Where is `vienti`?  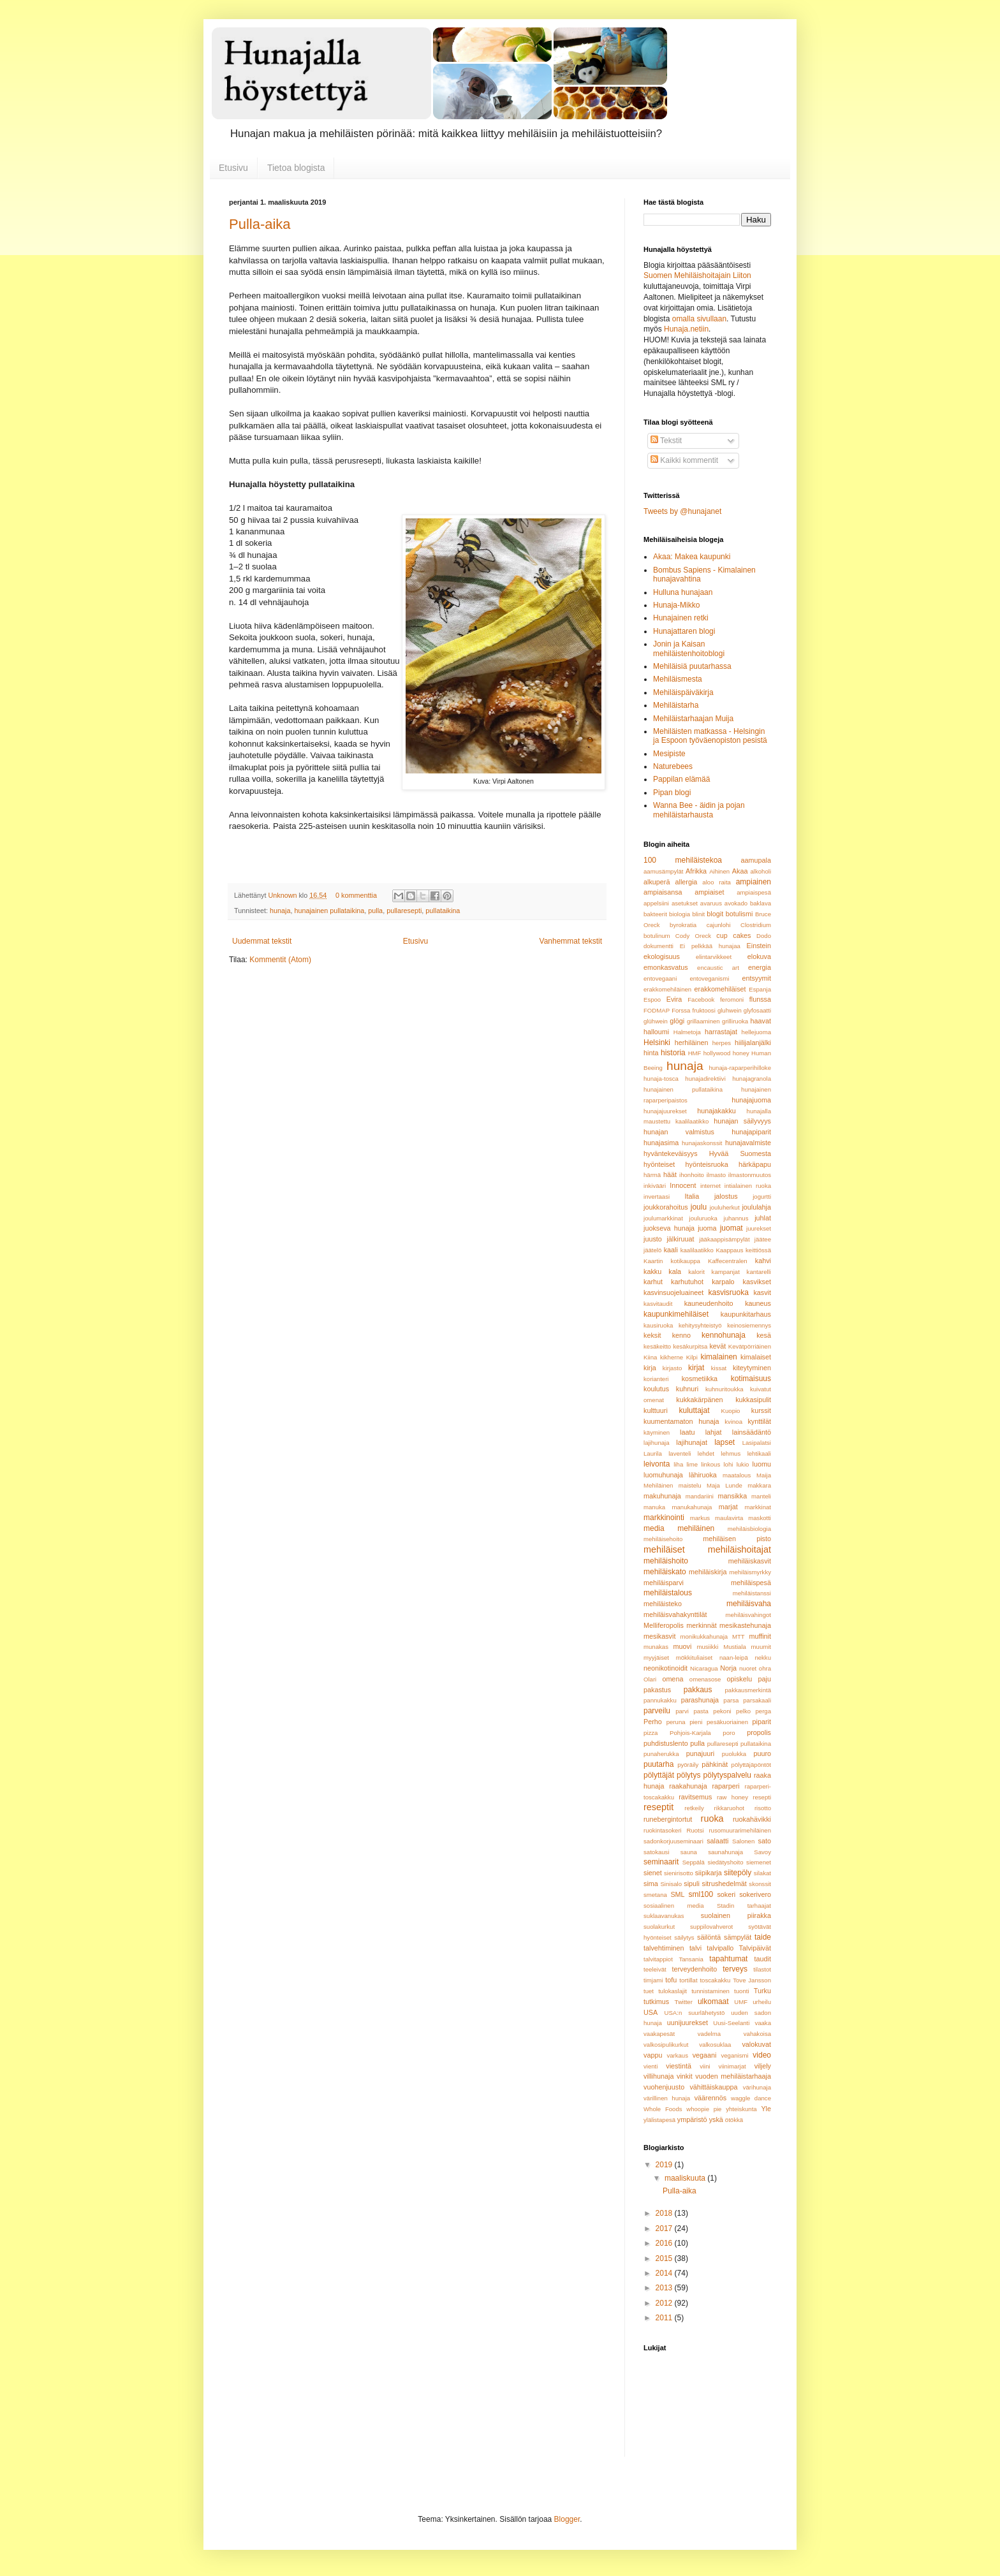
vienti is located at coordinates (650, 2066).